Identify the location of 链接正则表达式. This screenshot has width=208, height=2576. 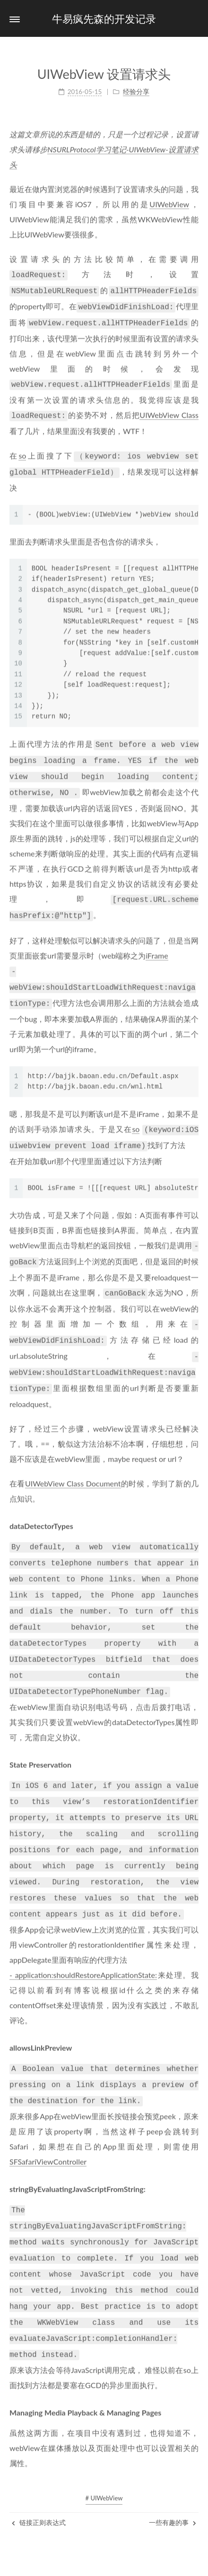
(39, 2467).